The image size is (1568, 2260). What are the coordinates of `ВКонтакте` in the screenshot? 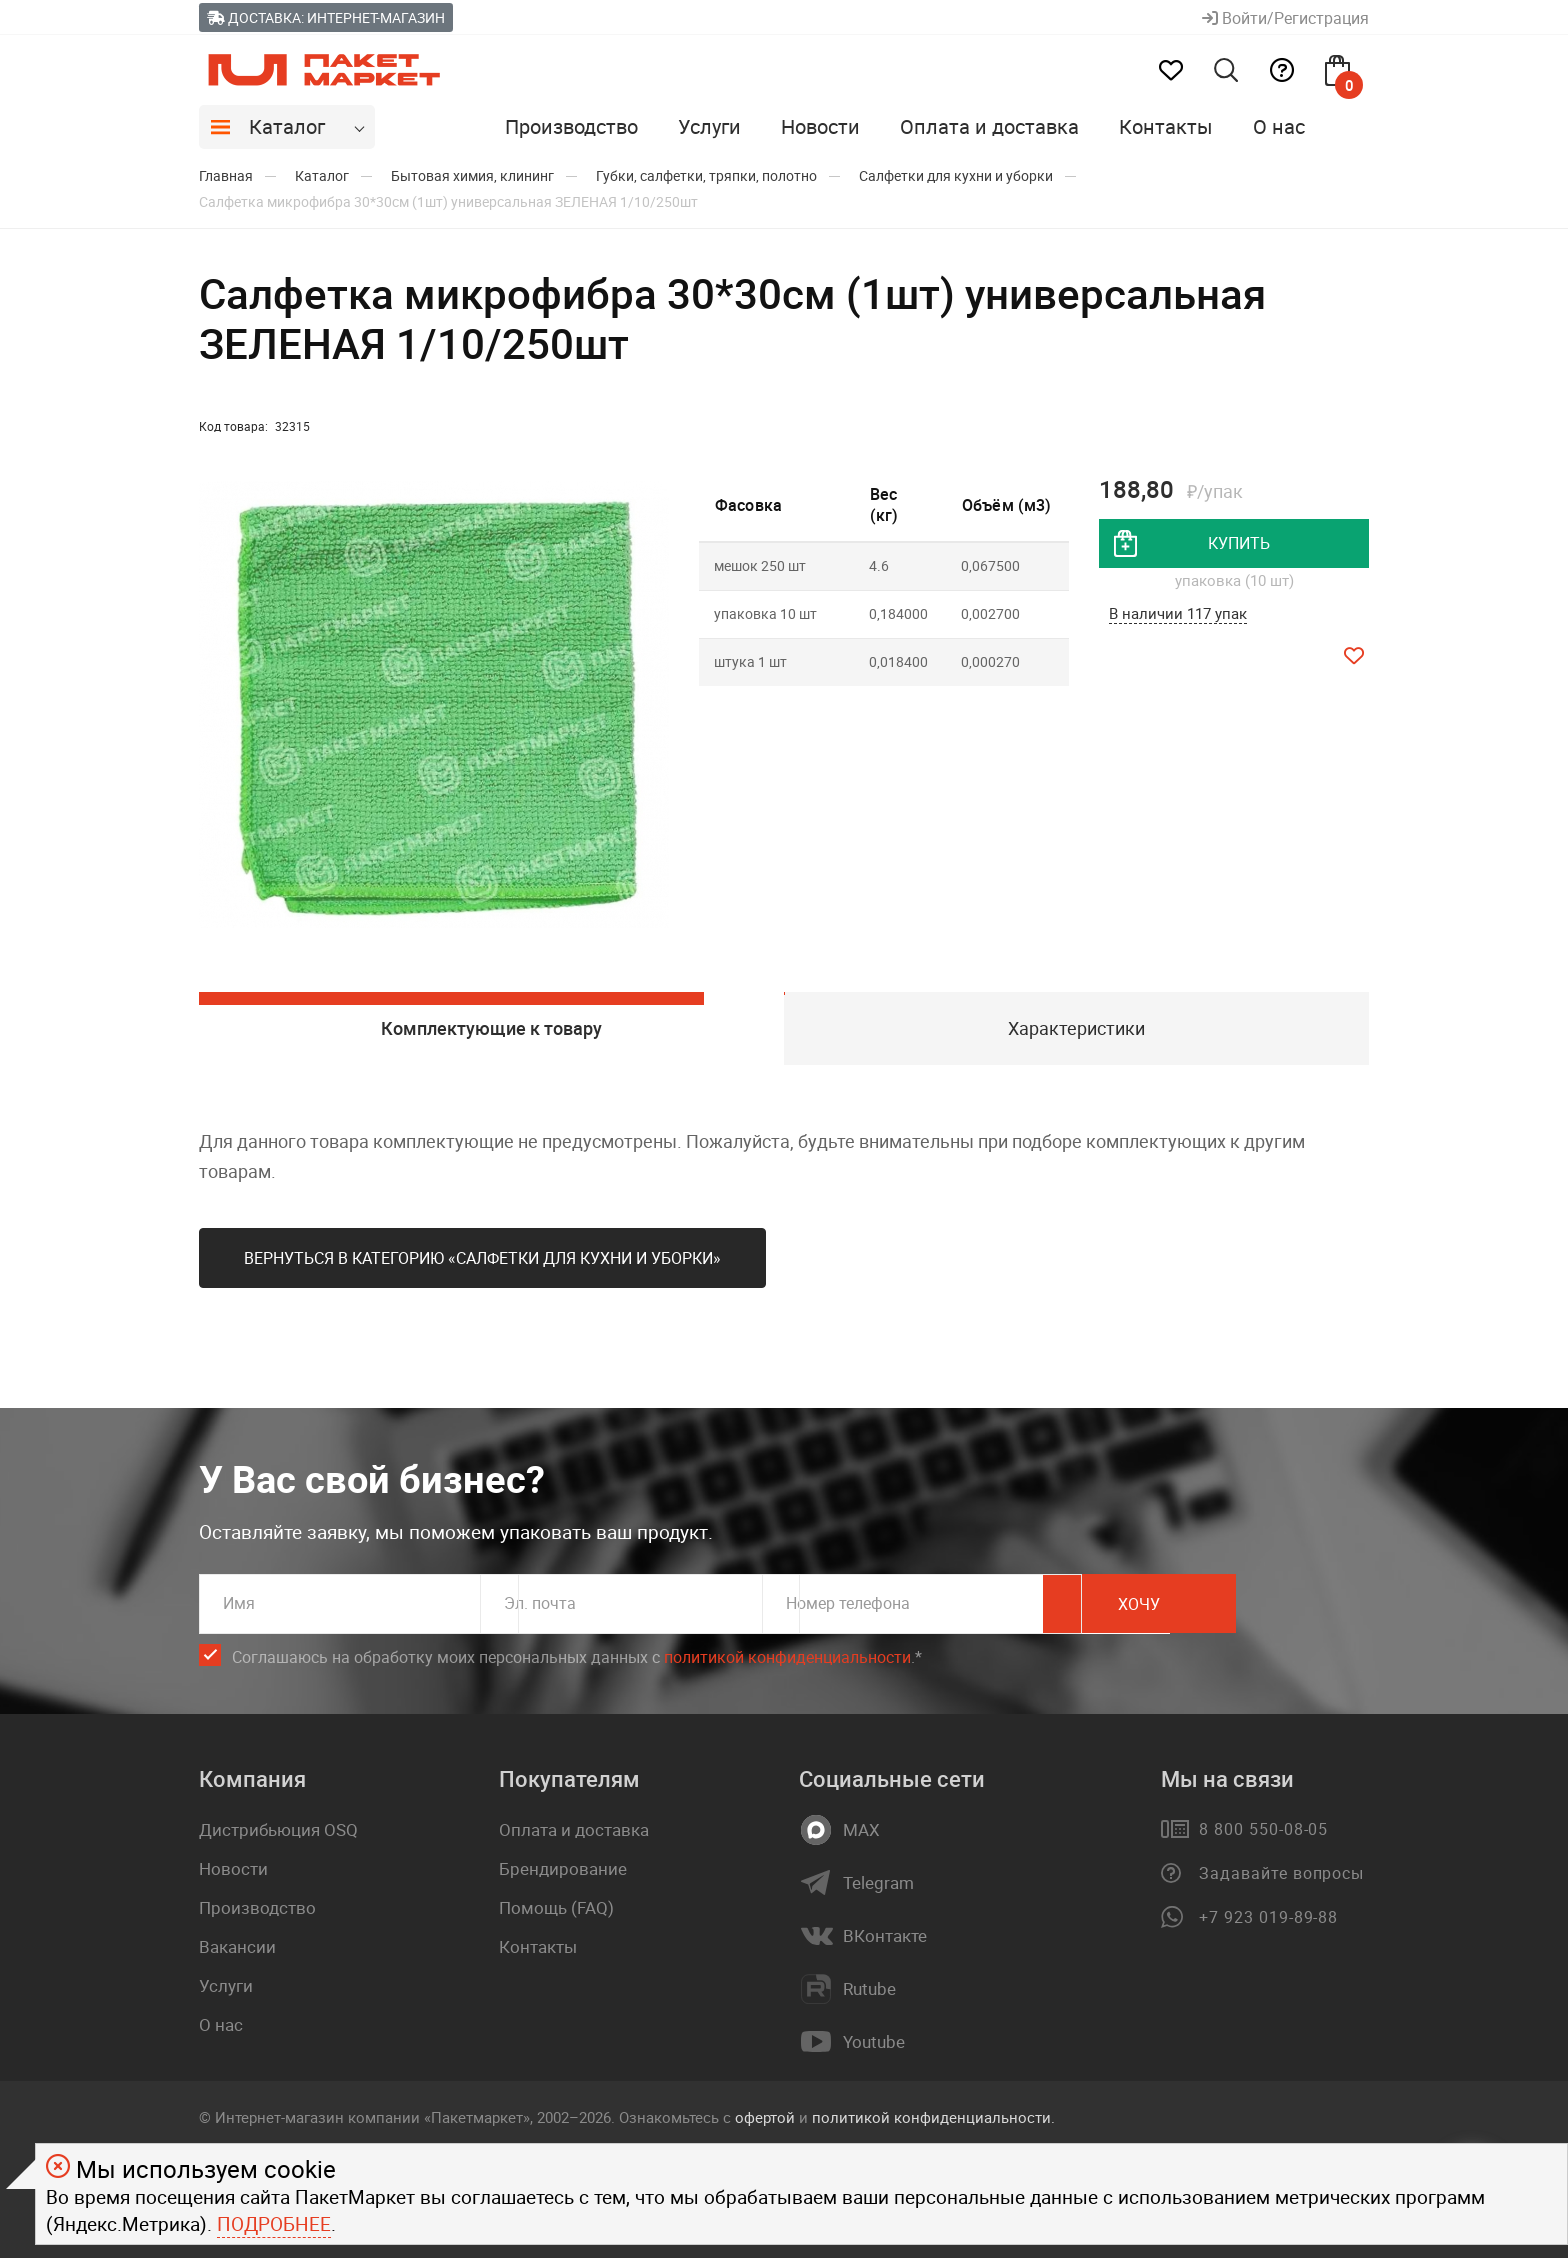 It's located at (885, 1939).